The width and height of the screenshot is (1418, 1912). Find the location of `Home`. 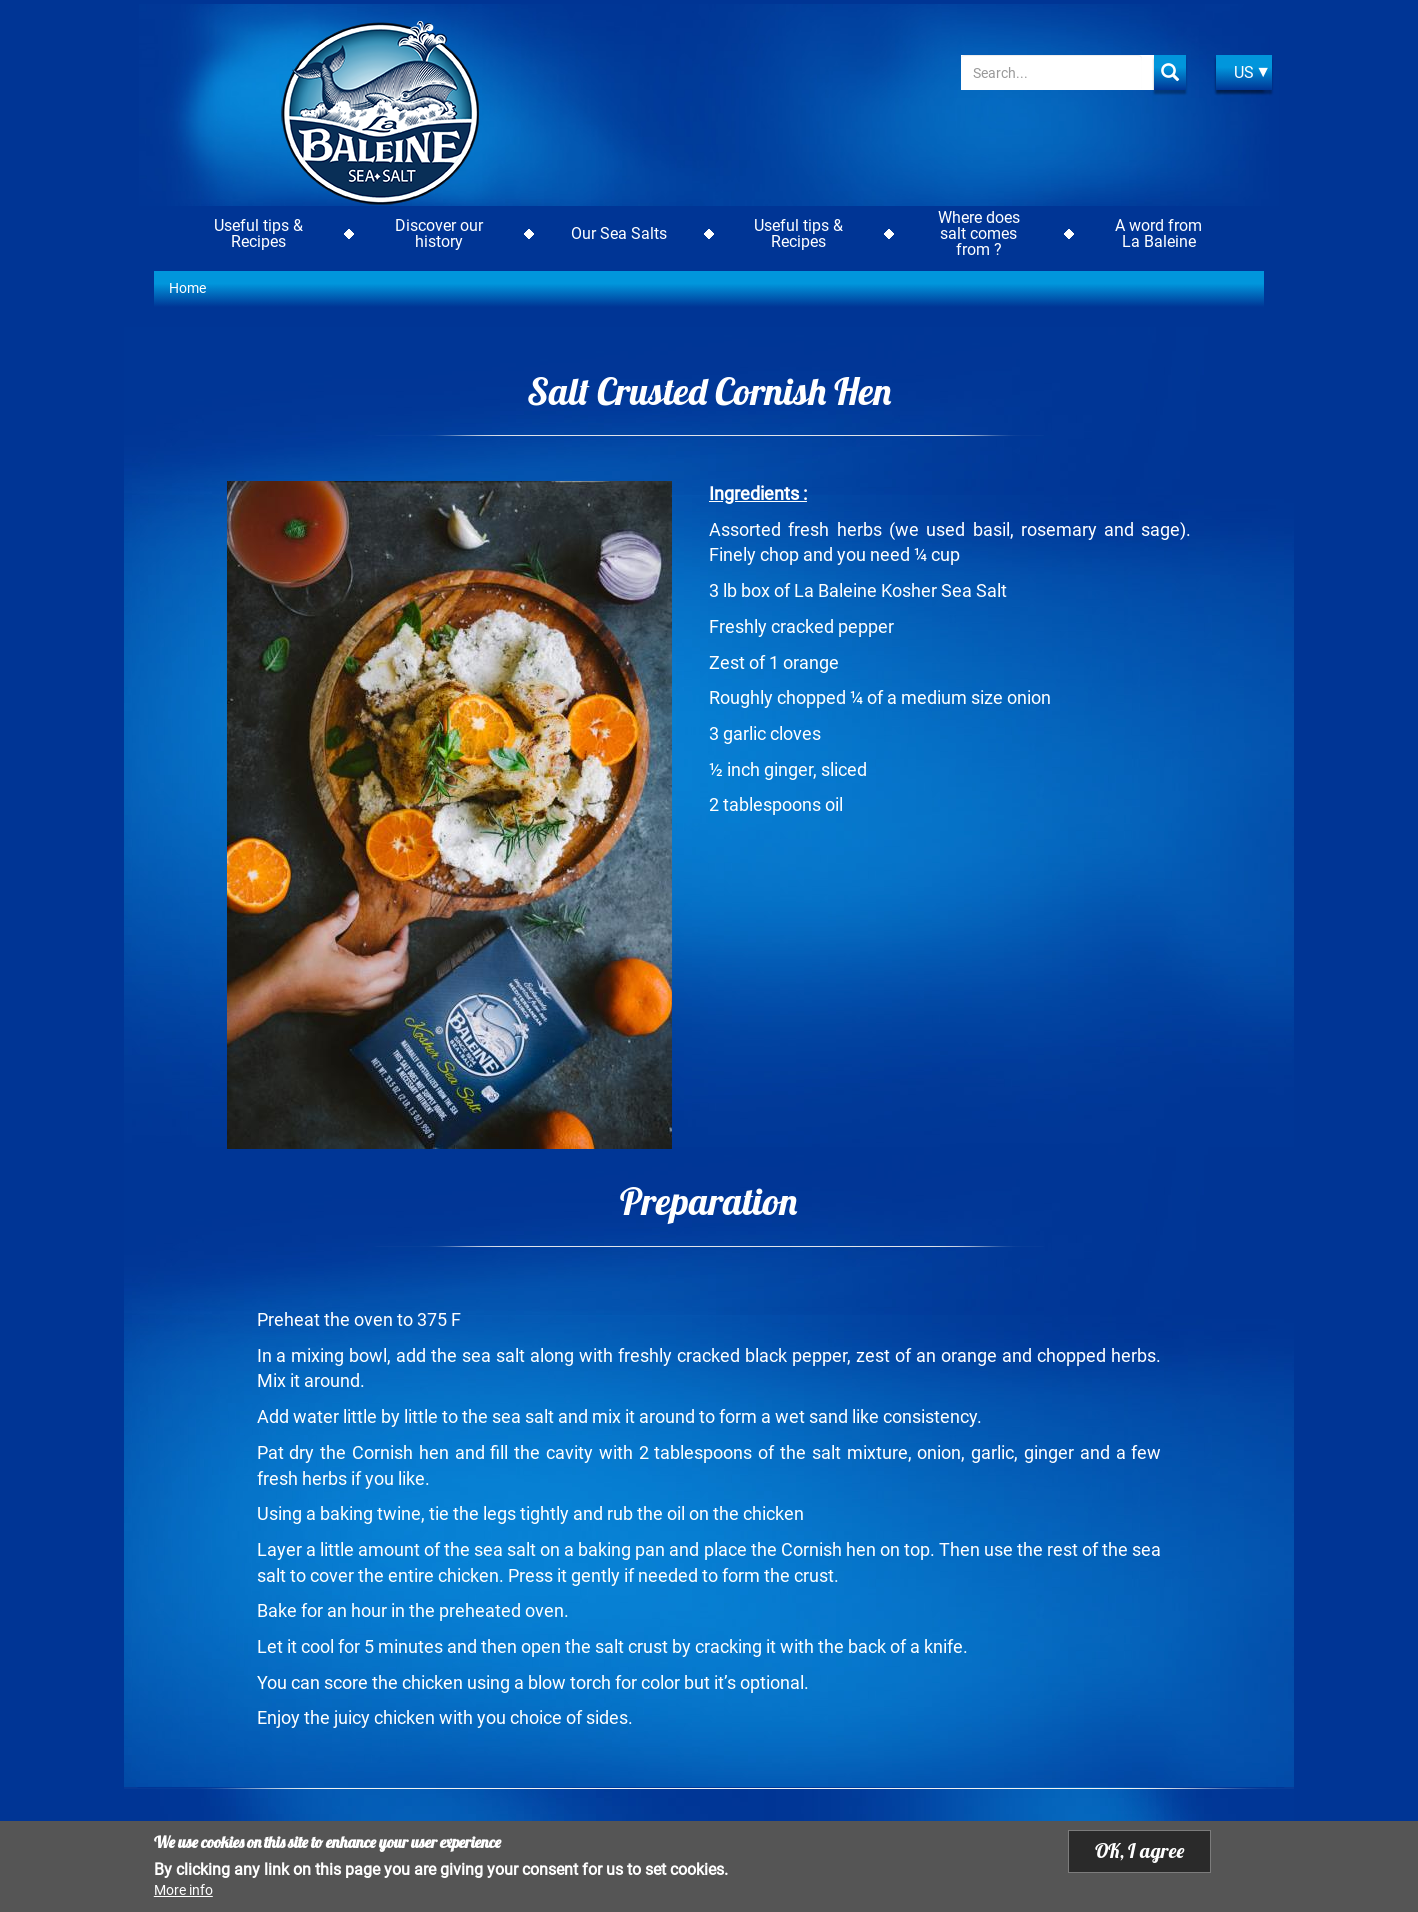

Home is located at coordinates (187, 288).